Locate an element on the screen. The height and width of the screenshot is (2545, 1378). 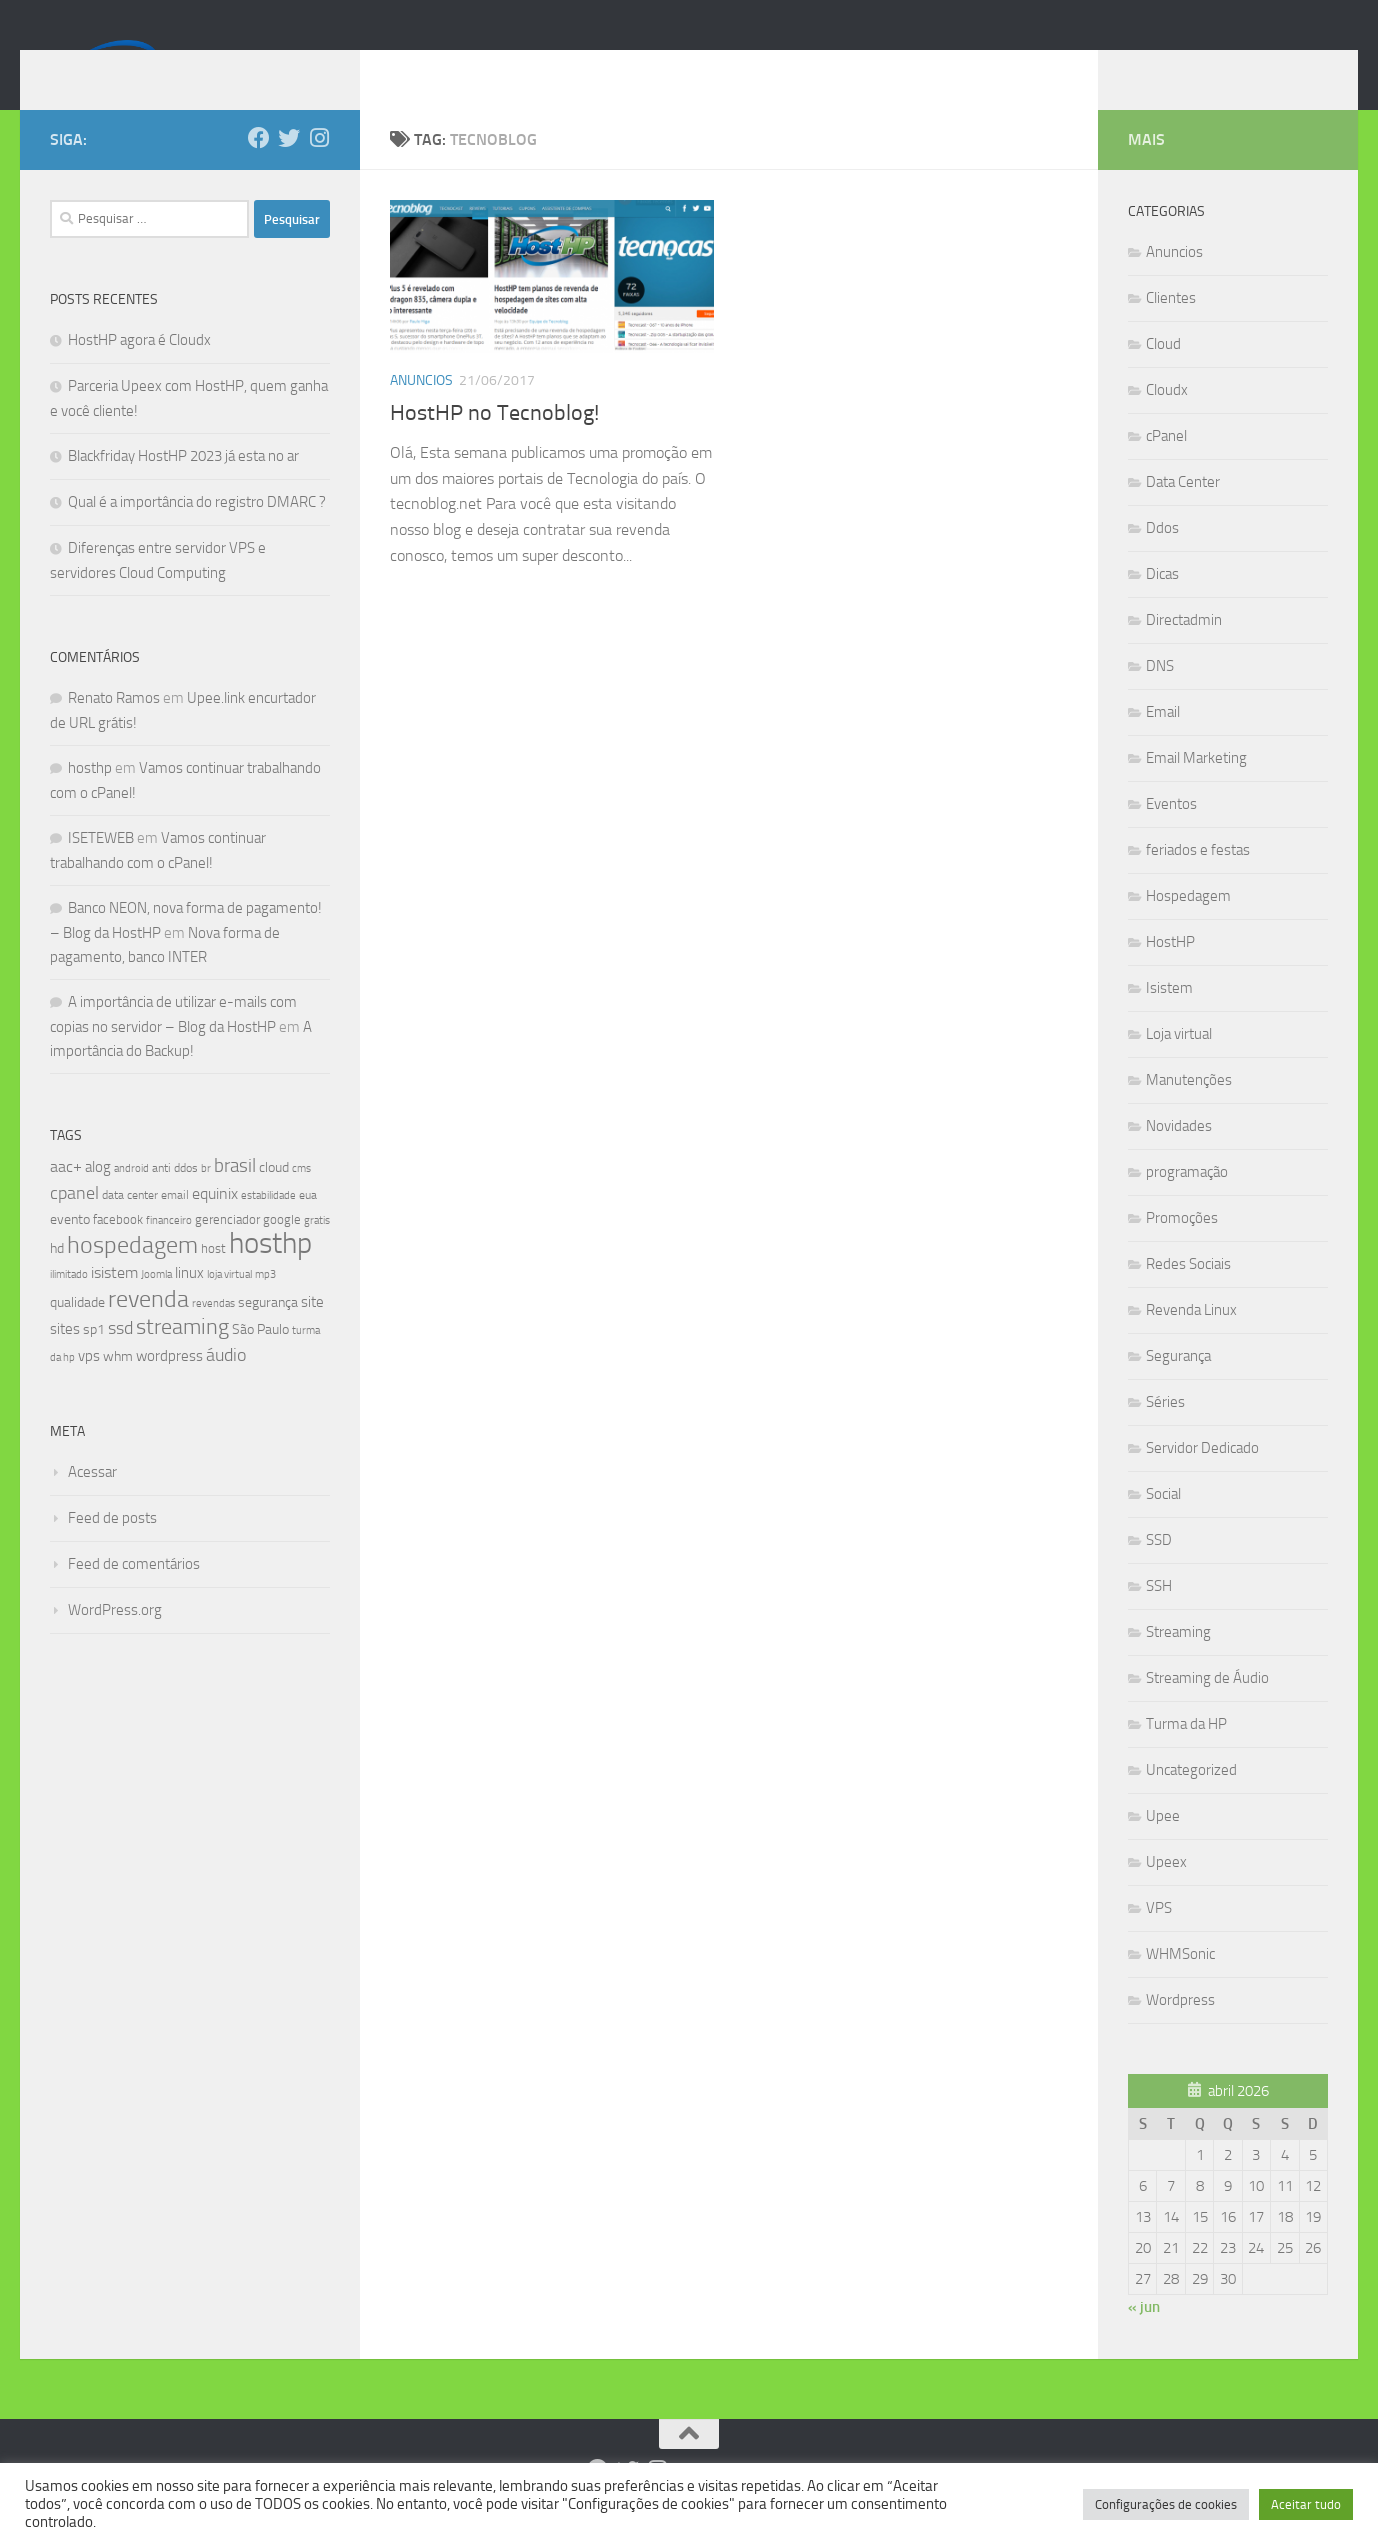
[Follow us on Instagram] is located at coordinates (319, 168).